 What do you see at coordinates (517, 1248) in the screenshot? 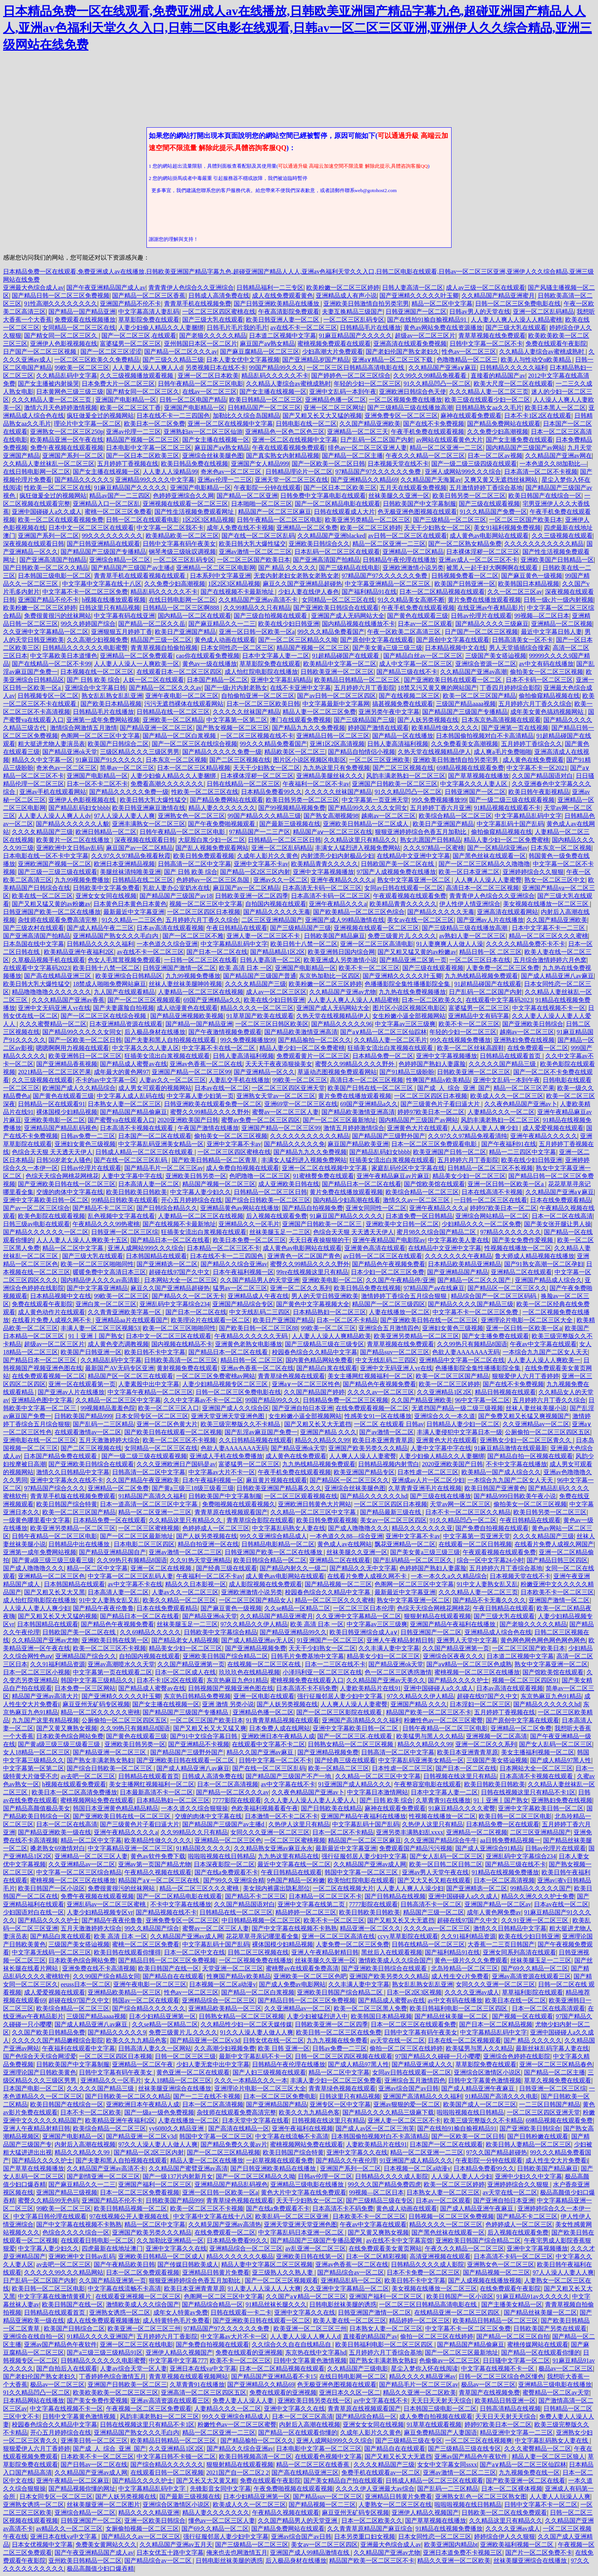
I see `性视频在线播放一区二区` at bounding box center [517, 1248].